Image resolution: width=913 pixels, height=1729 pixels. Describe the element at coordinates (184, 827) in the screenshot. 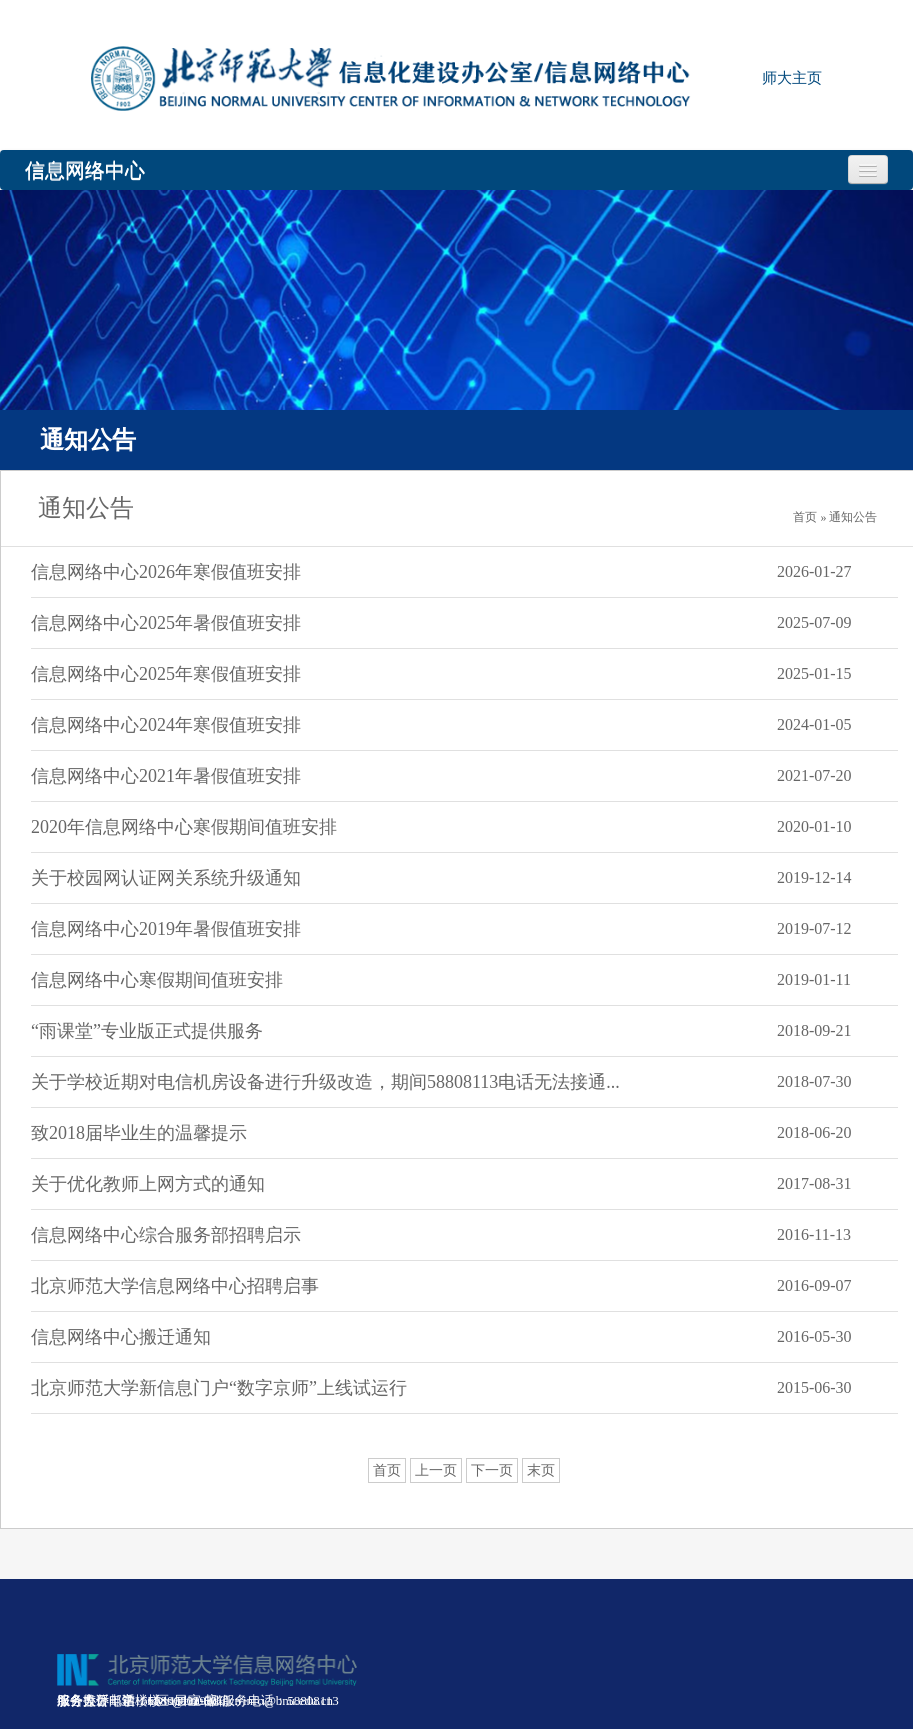

I see `2020年信息网络中心寒假期间值班安排` at that location.